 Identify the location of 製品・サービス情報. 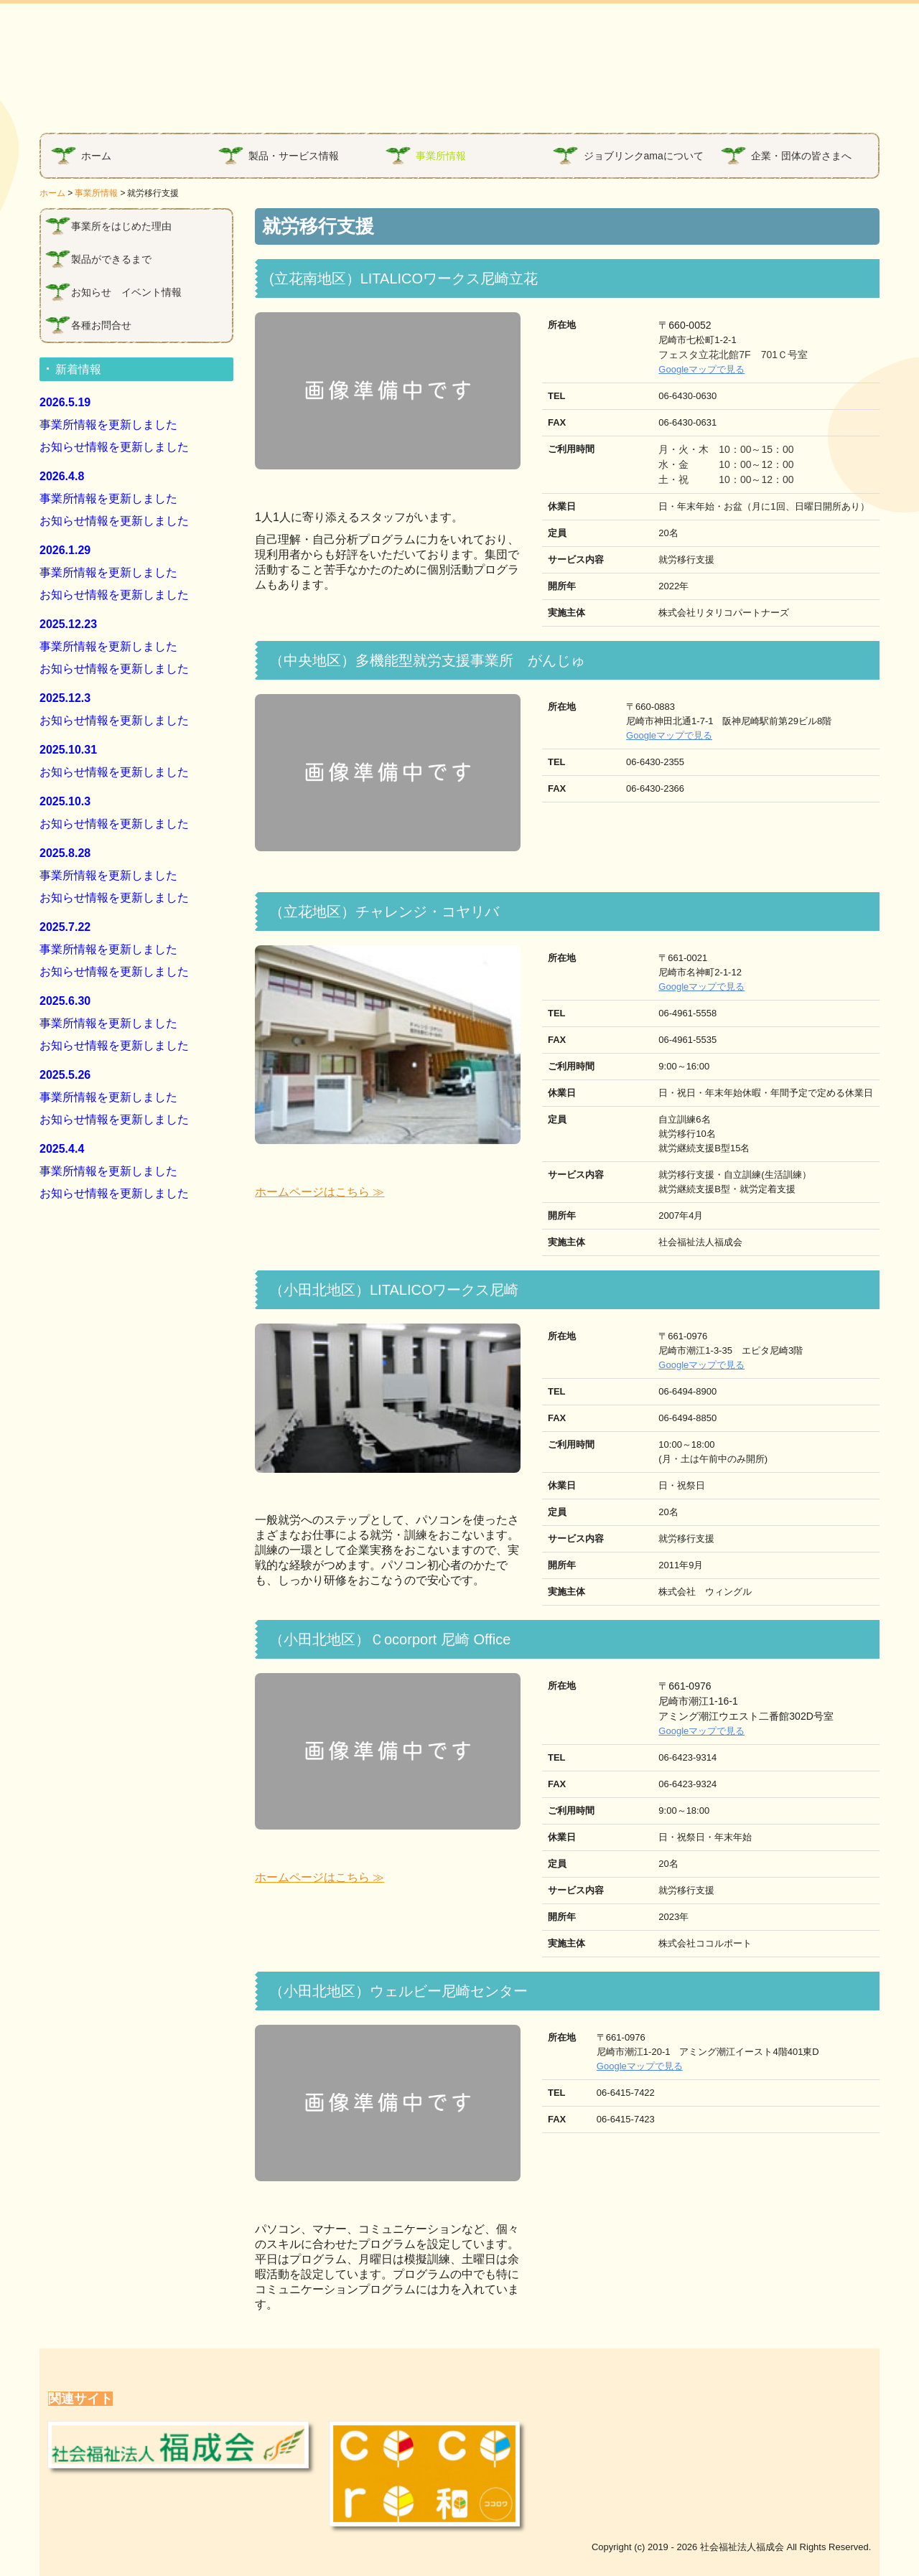
(293, 155).